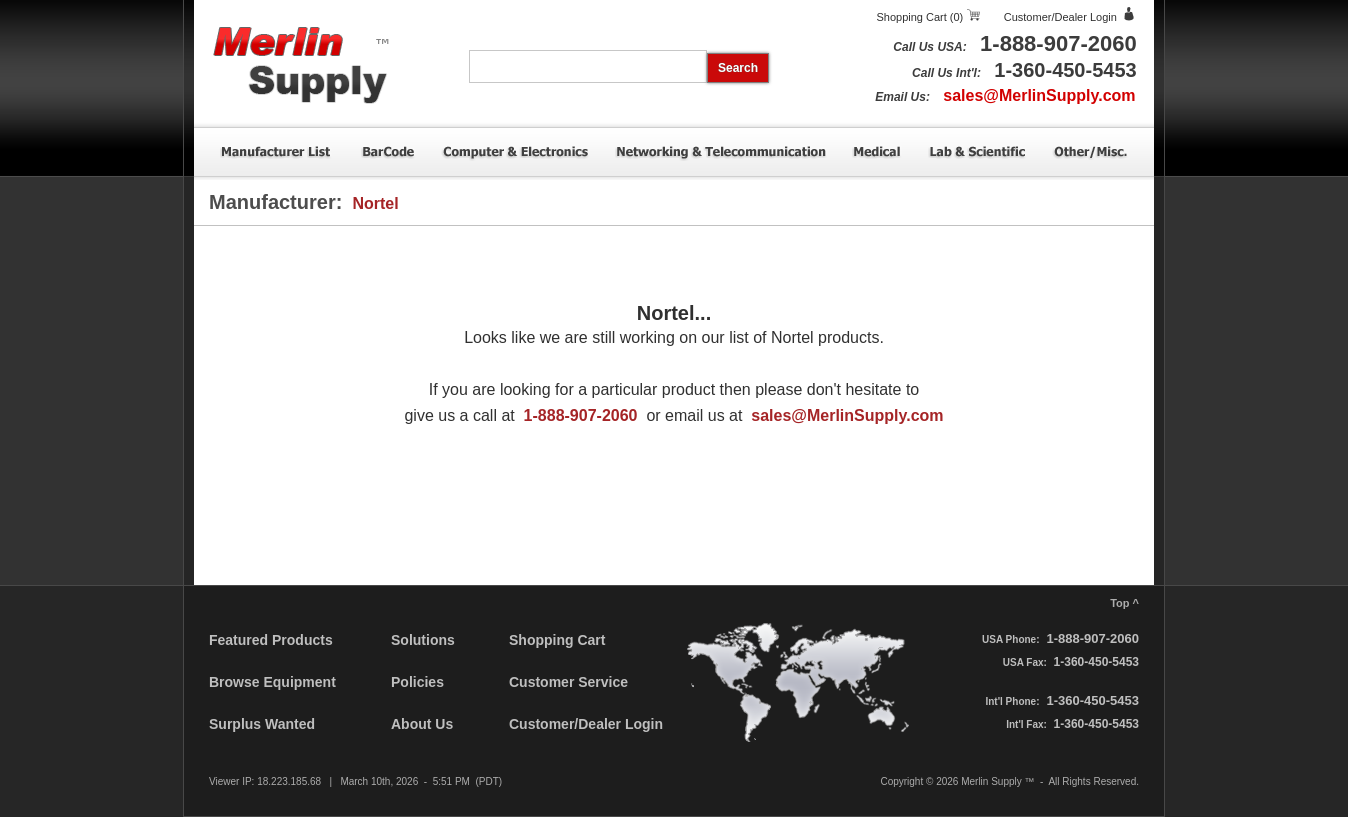 The width and height of the screenshot is (1348, 817). I want to click on Top ^, so click(1124, 603).